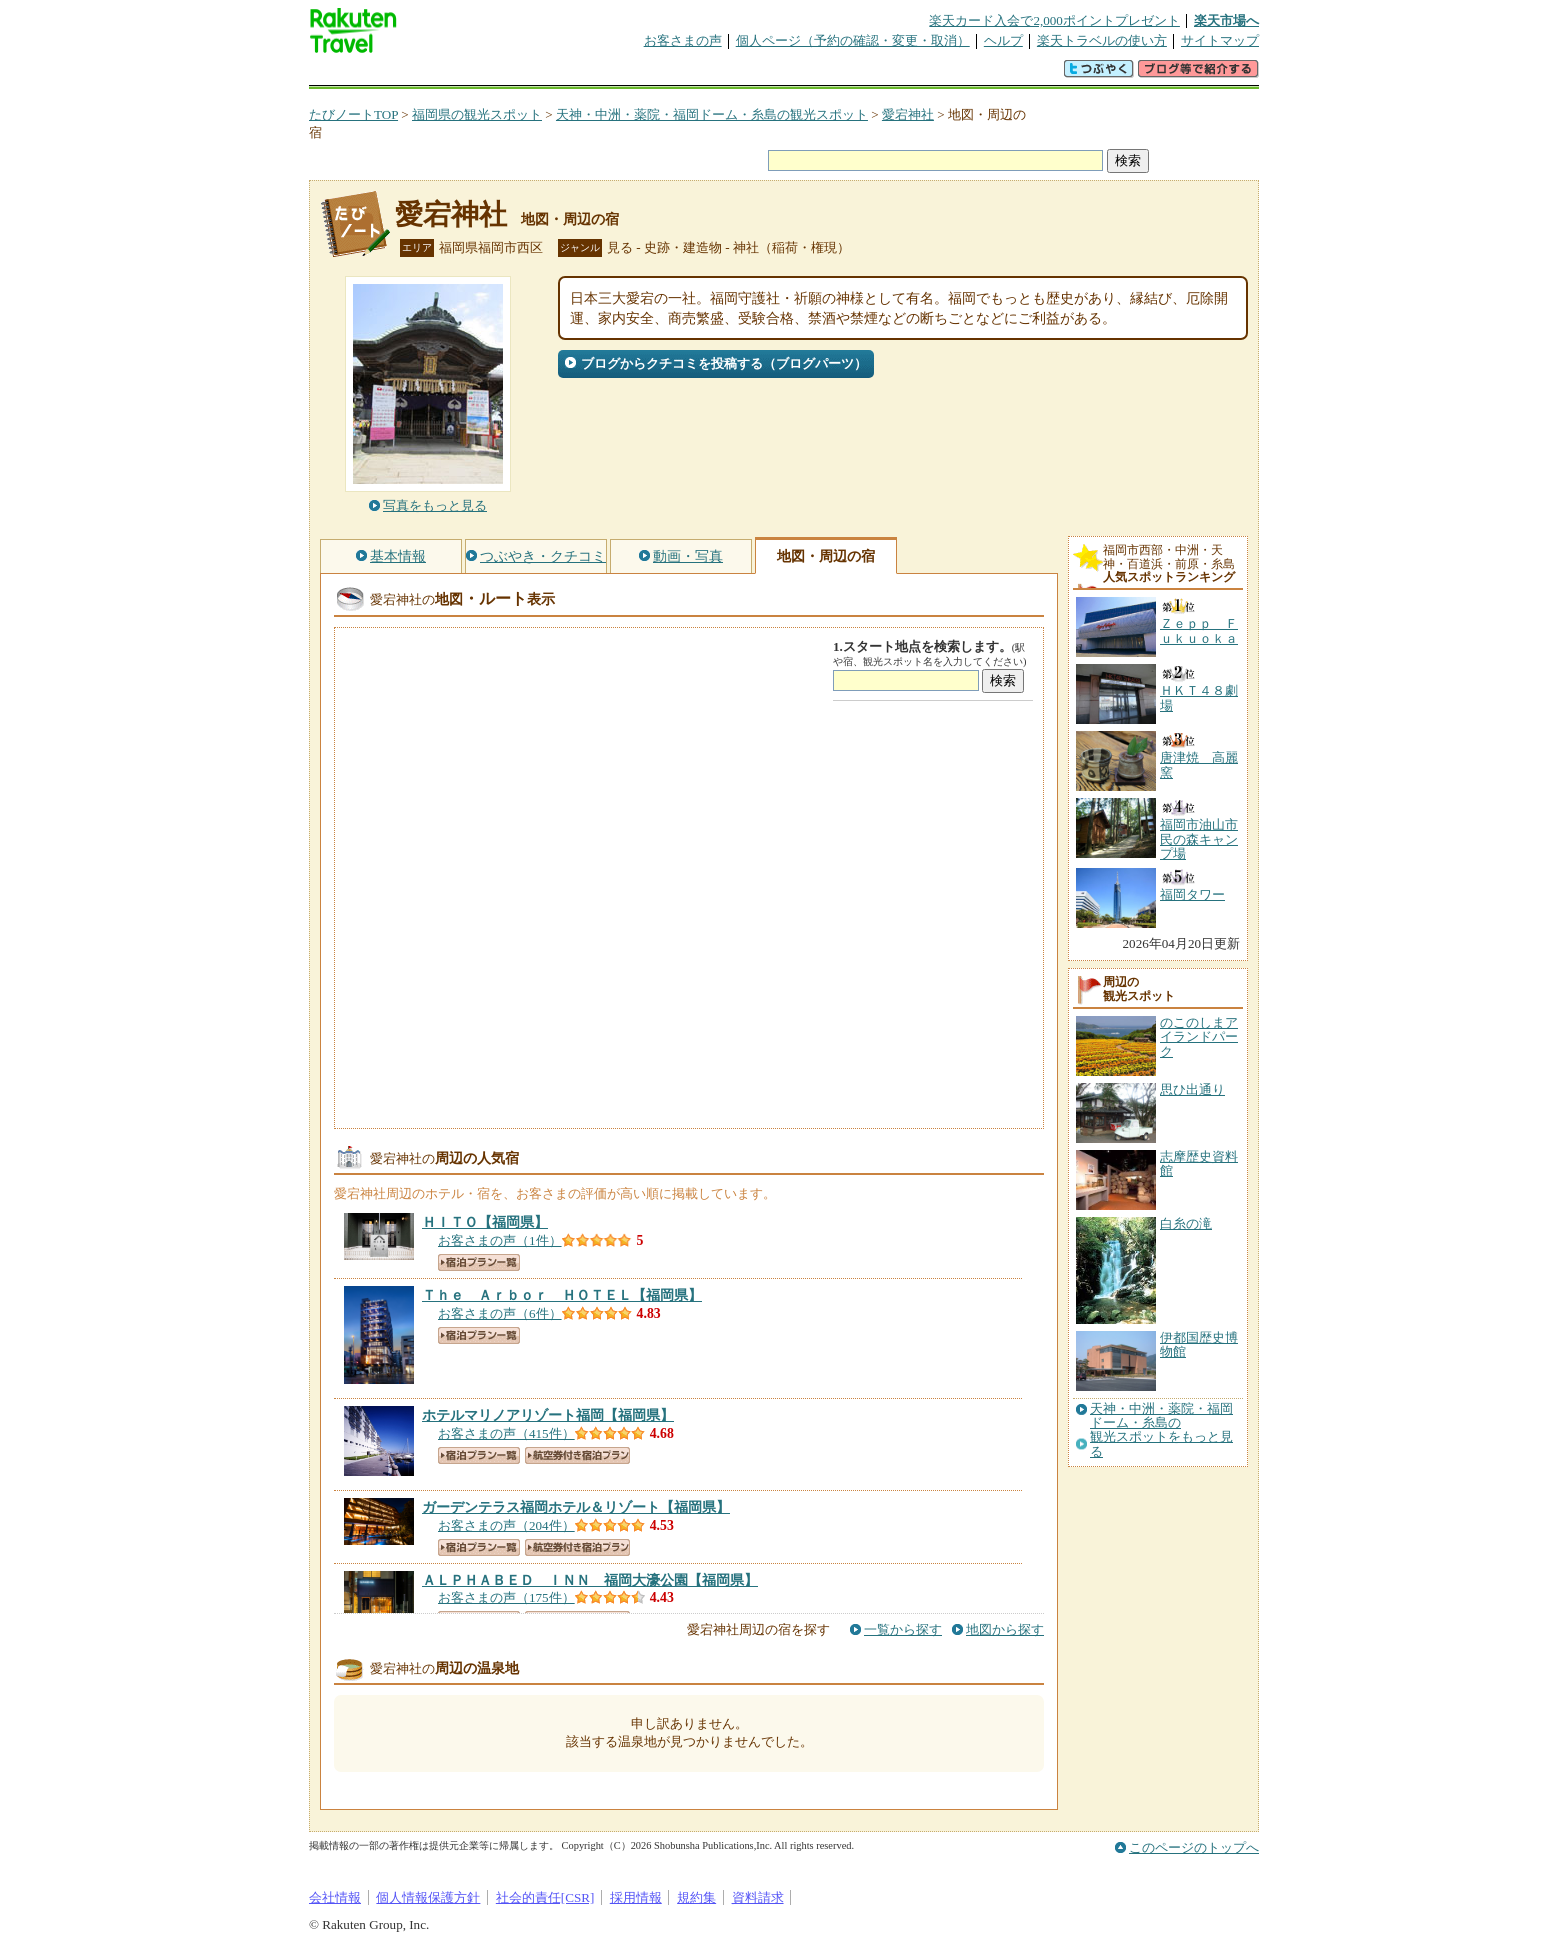  What do you see at coordinates (1003, 40) in the screenshot?
I see `ヘルプ` at bounding box center [1003, 40].